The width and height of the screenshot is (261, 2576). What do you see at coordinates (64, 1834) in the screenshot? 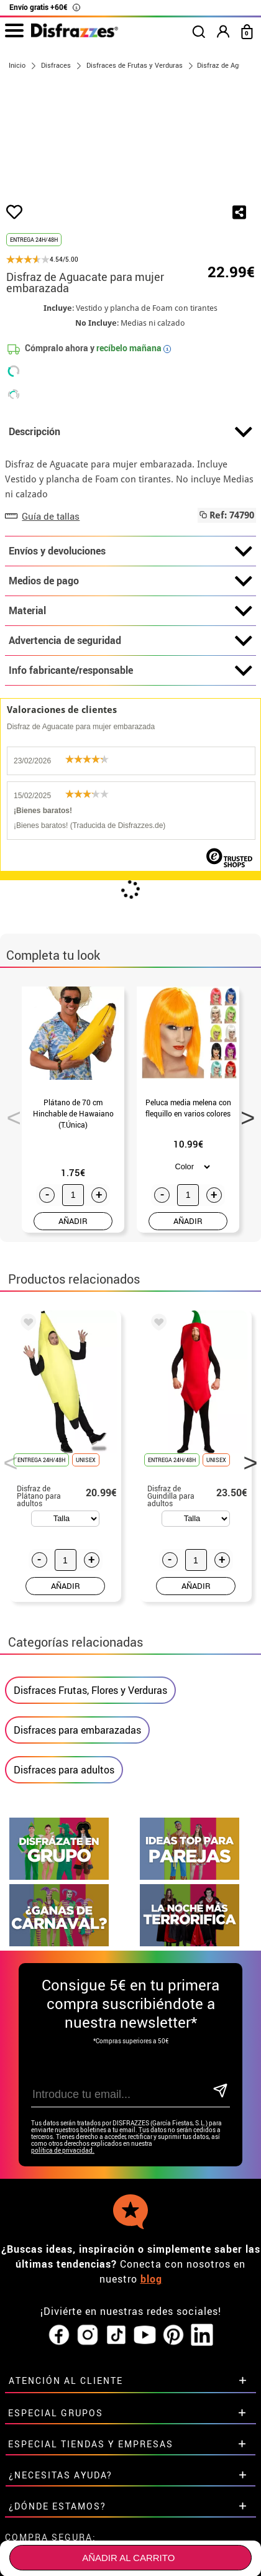
I see `Disfraces para adultos` at bounding box center [64, 1834].